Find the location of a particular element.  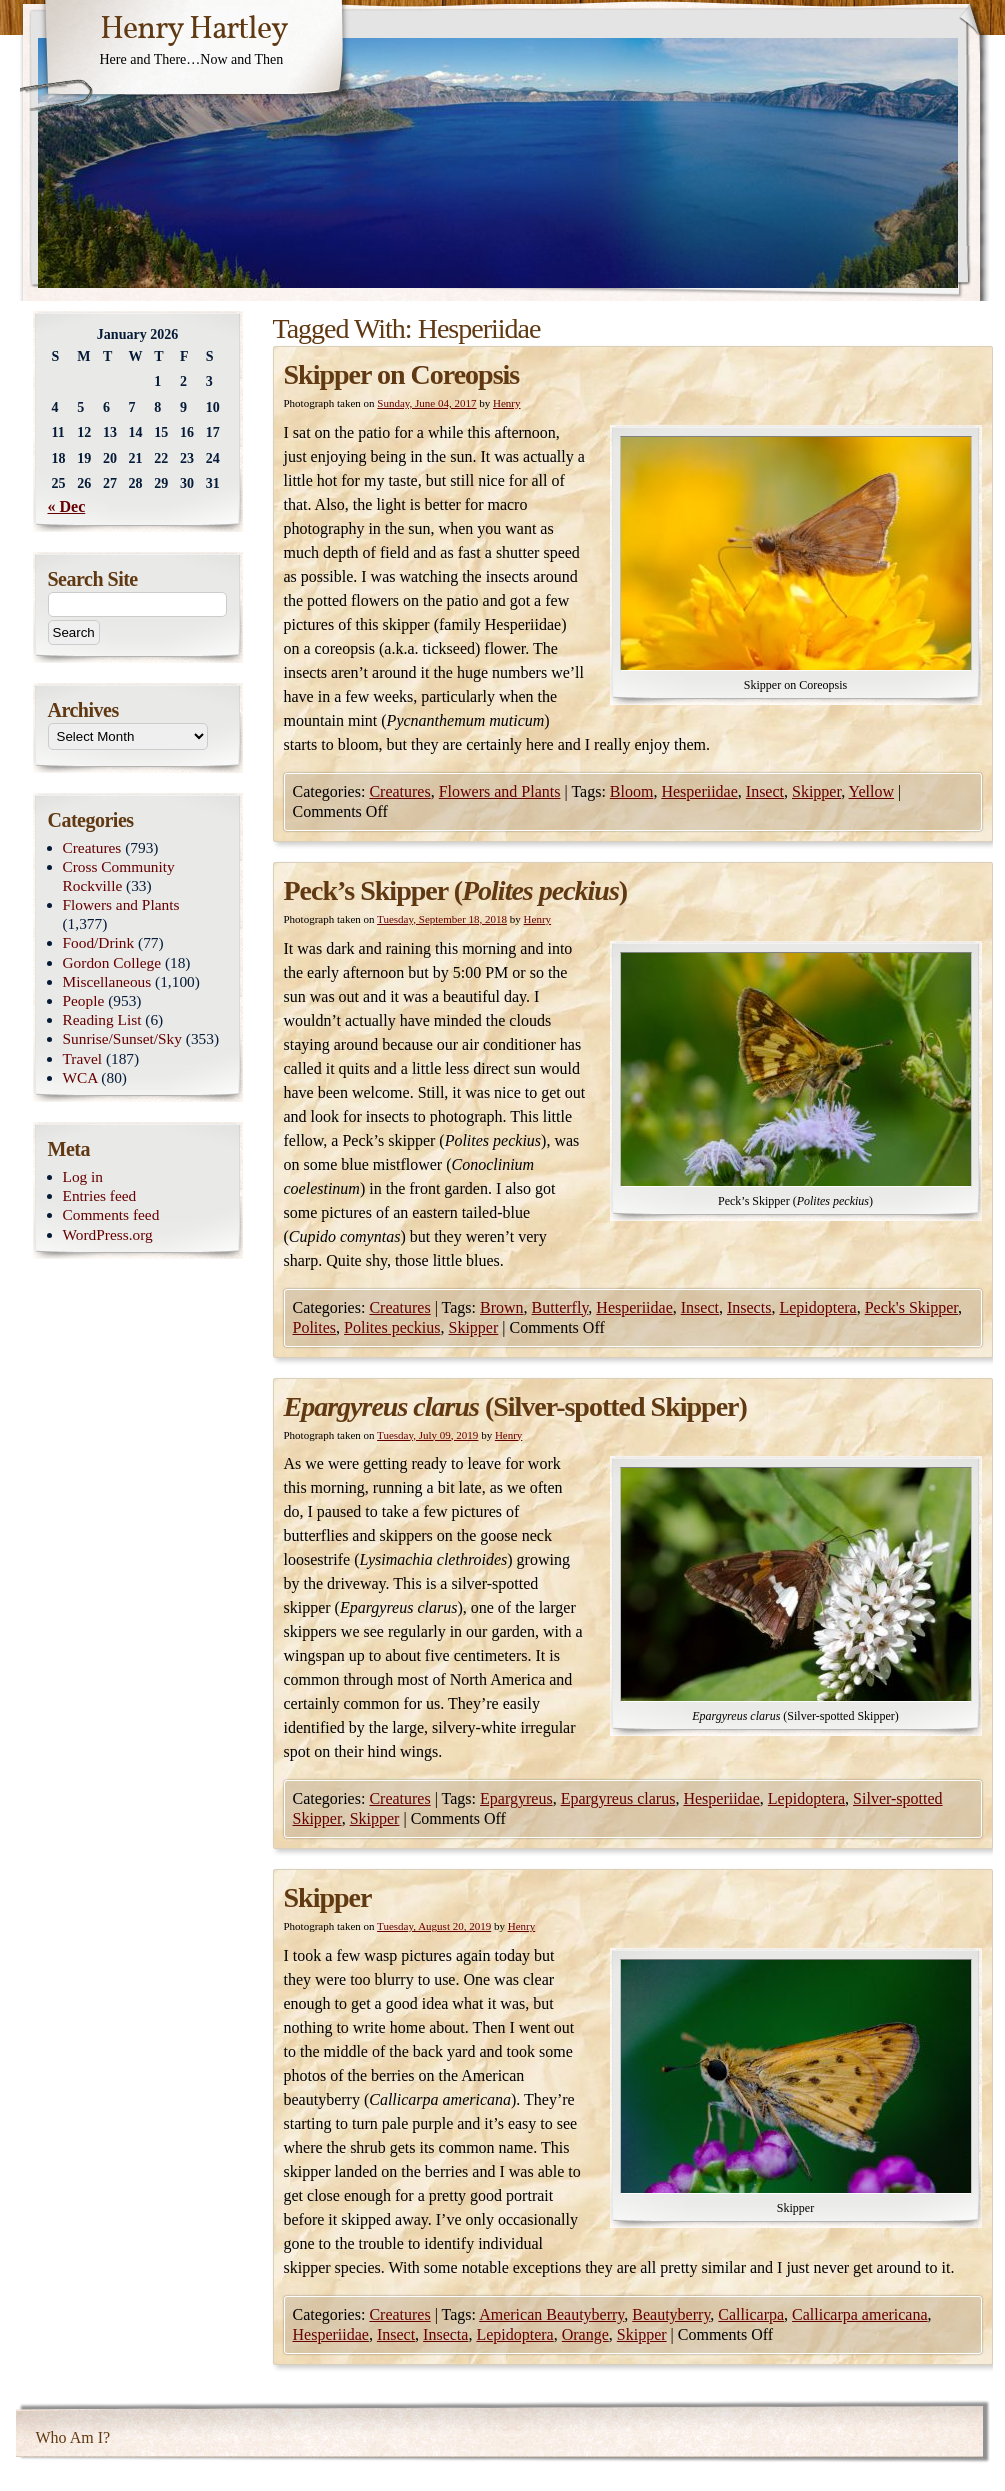

Skipper on Coreopsis is located at coordinates (402, 374).